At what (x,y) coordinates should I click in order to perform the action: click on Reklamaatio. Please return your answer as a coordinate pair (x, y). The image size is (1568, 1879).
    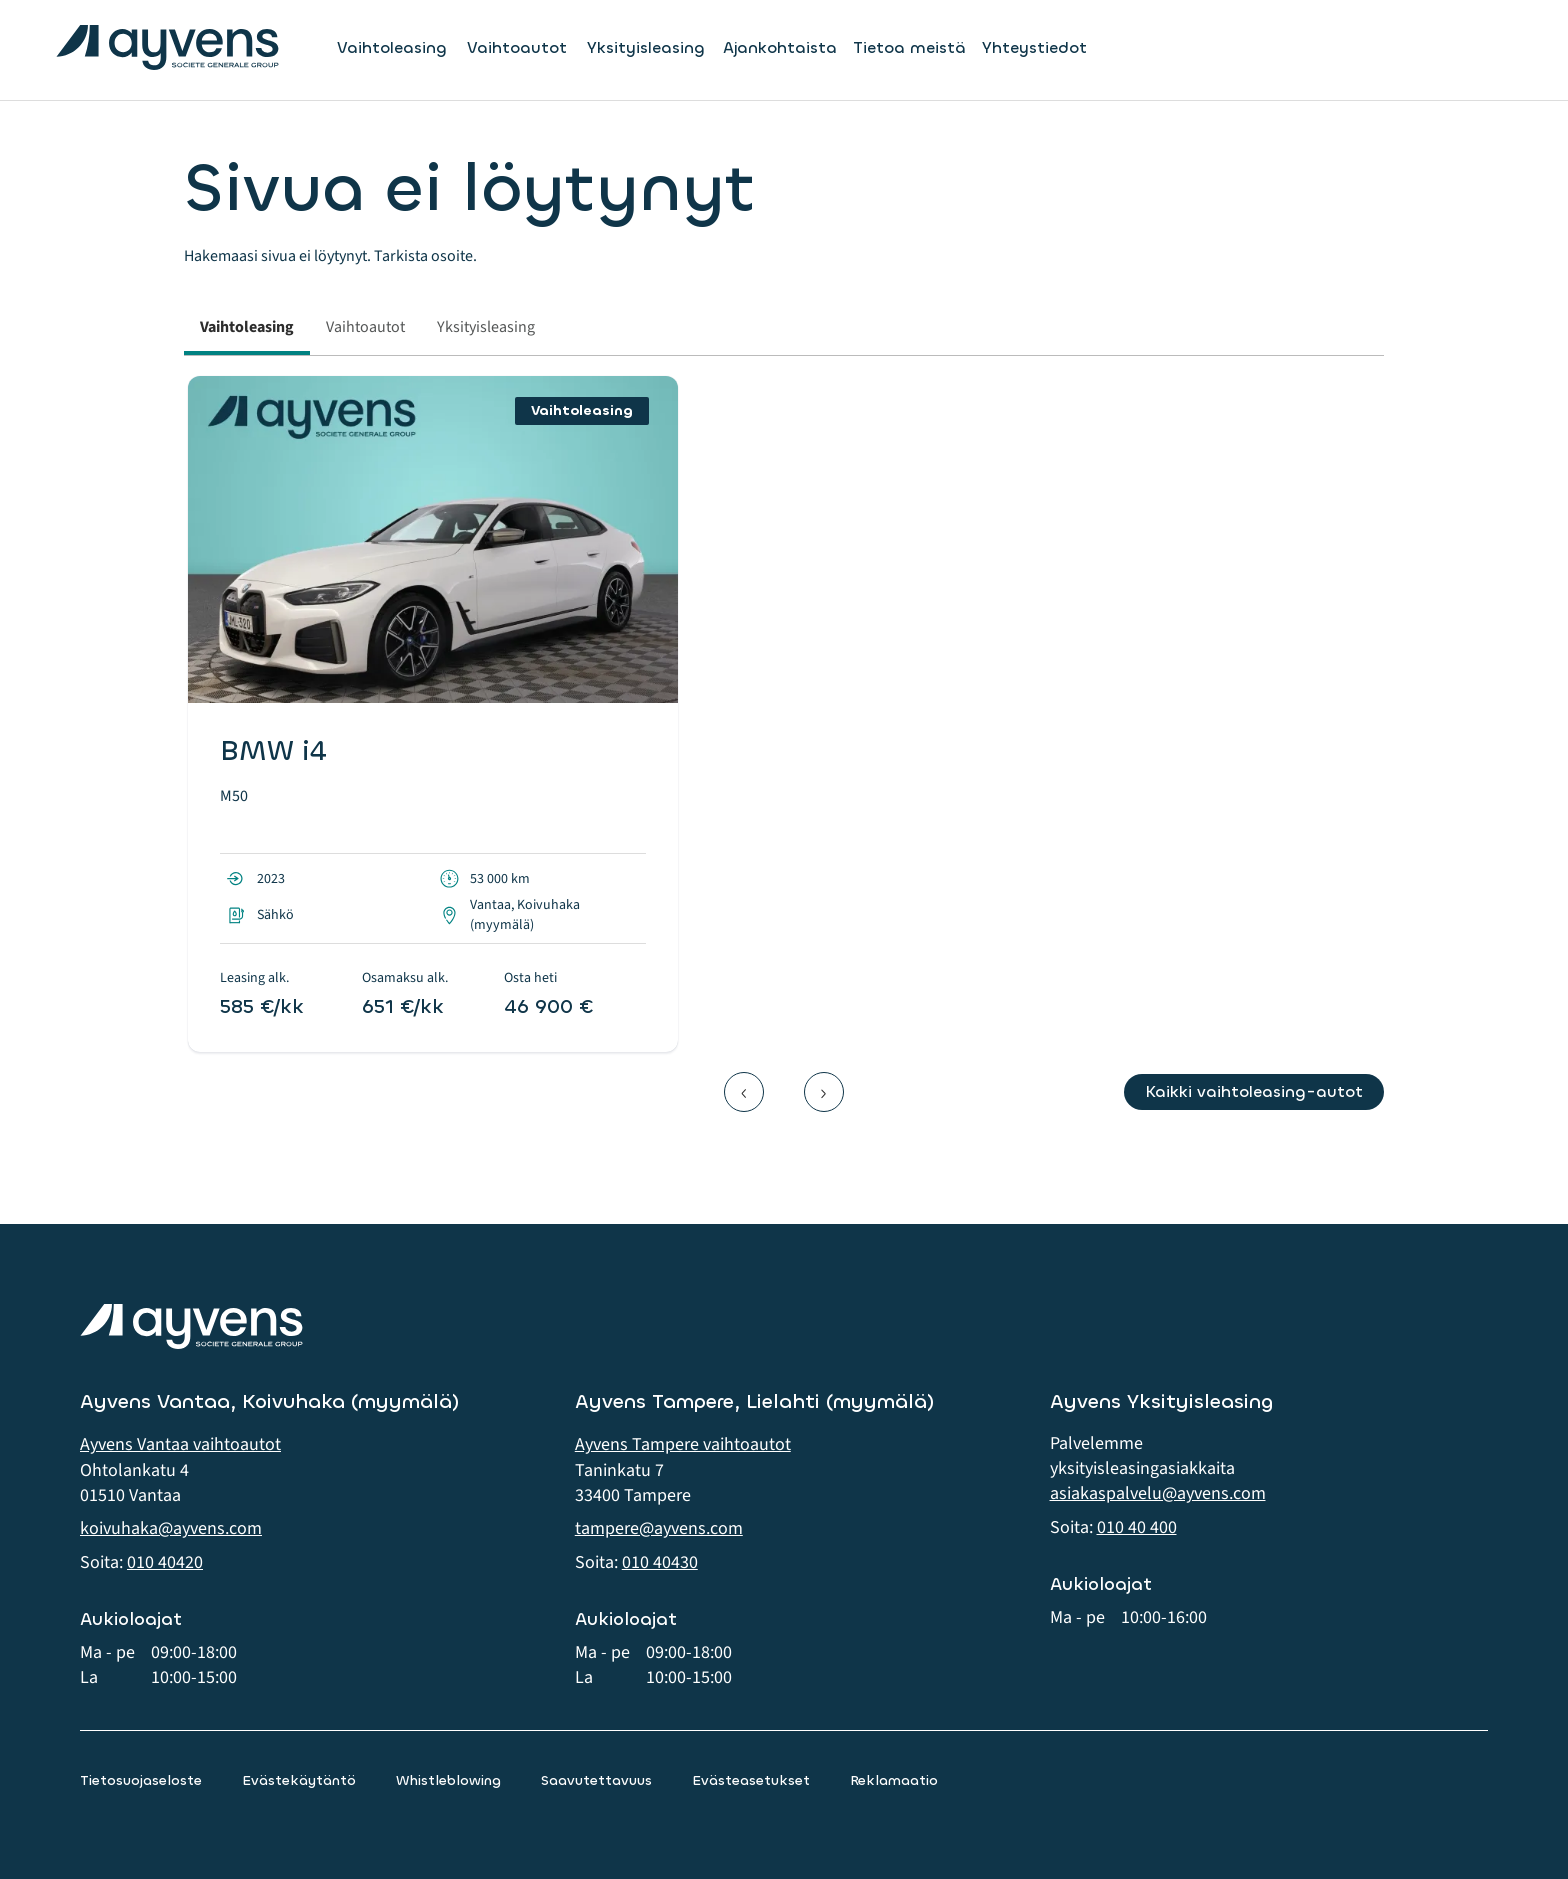
    Looking at the image, I should click on (894, 1780).